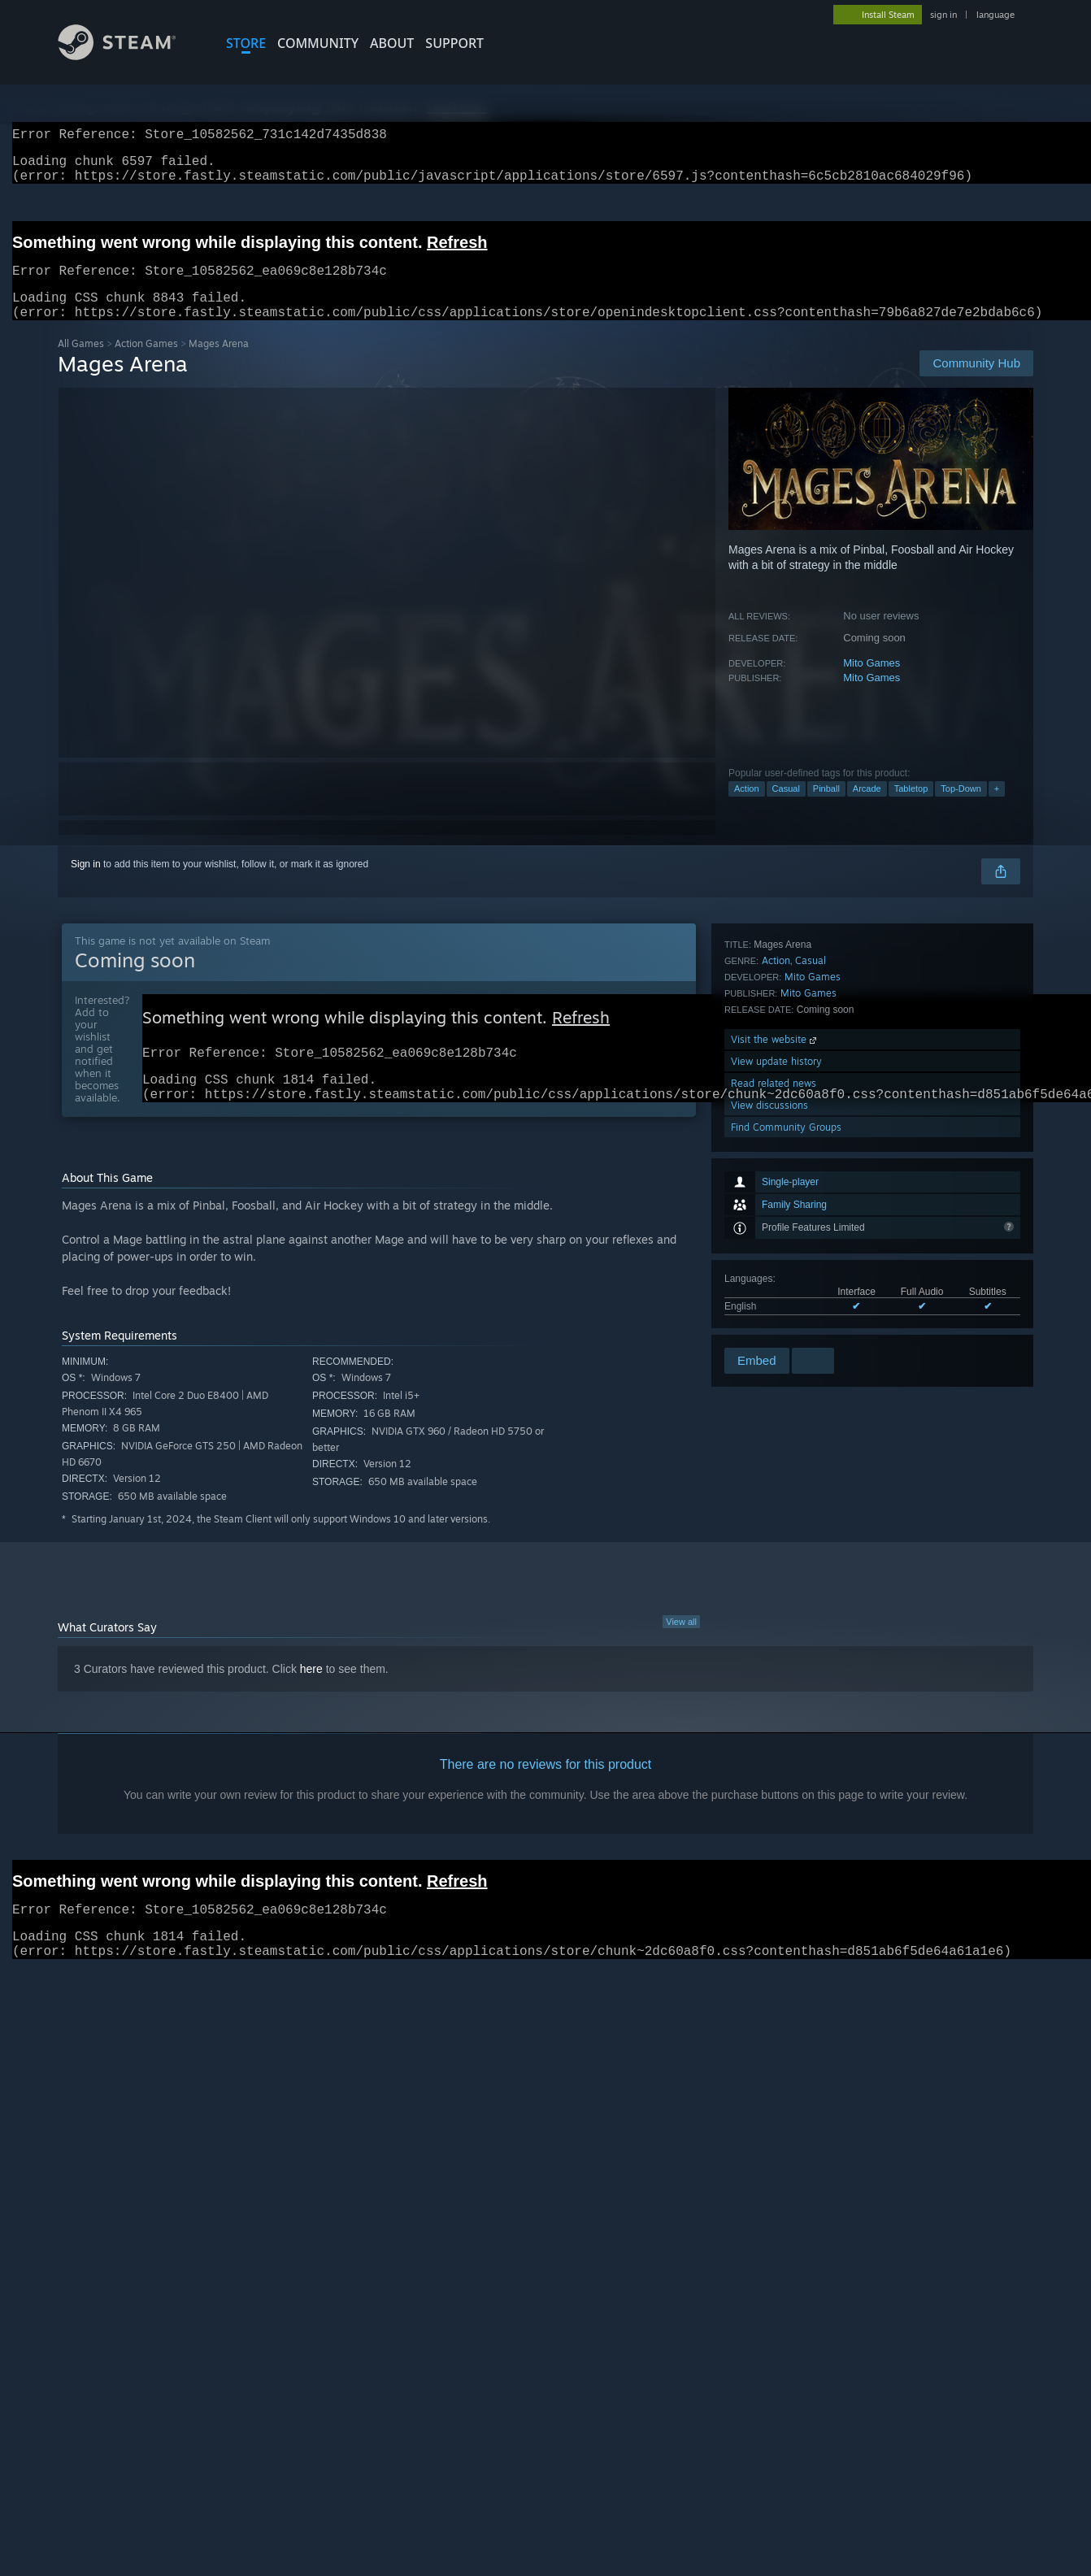 This screenshot has width=1091, height=2576. I want to click on Casual, so click(786, 808).